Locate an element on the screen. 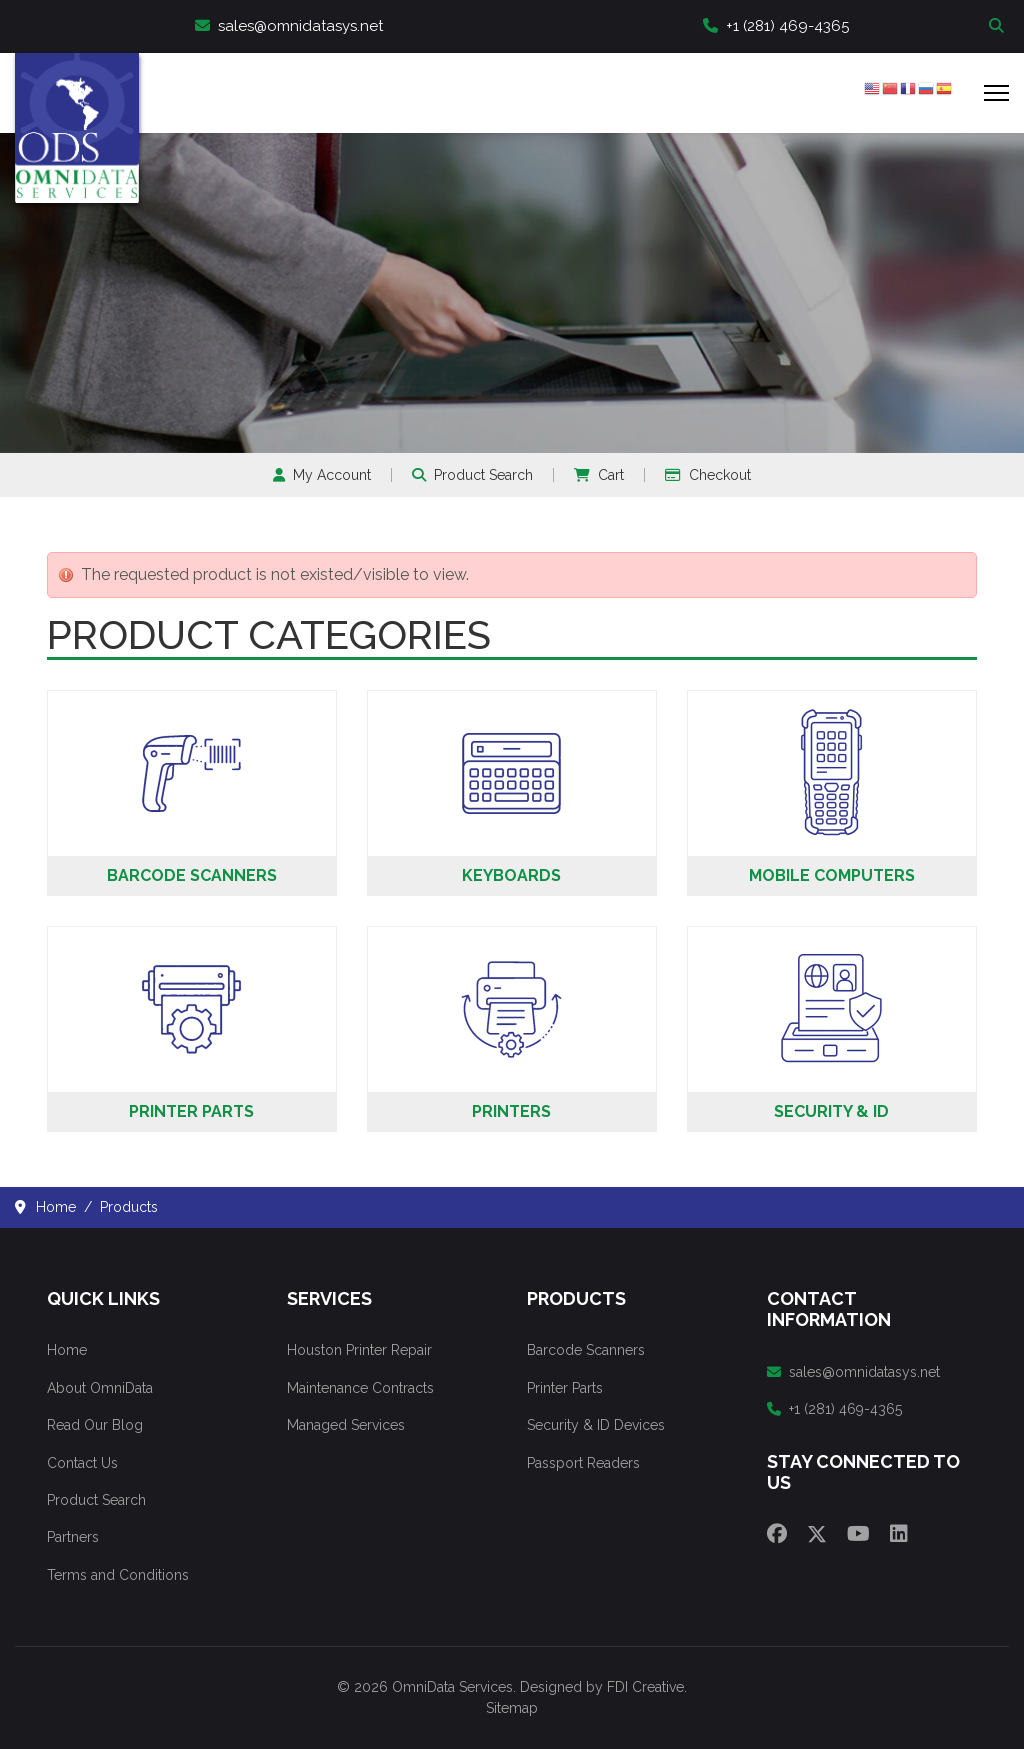 The height and width of the screenshot is (1749, 1024). Search is located at coordinates (999, 26).